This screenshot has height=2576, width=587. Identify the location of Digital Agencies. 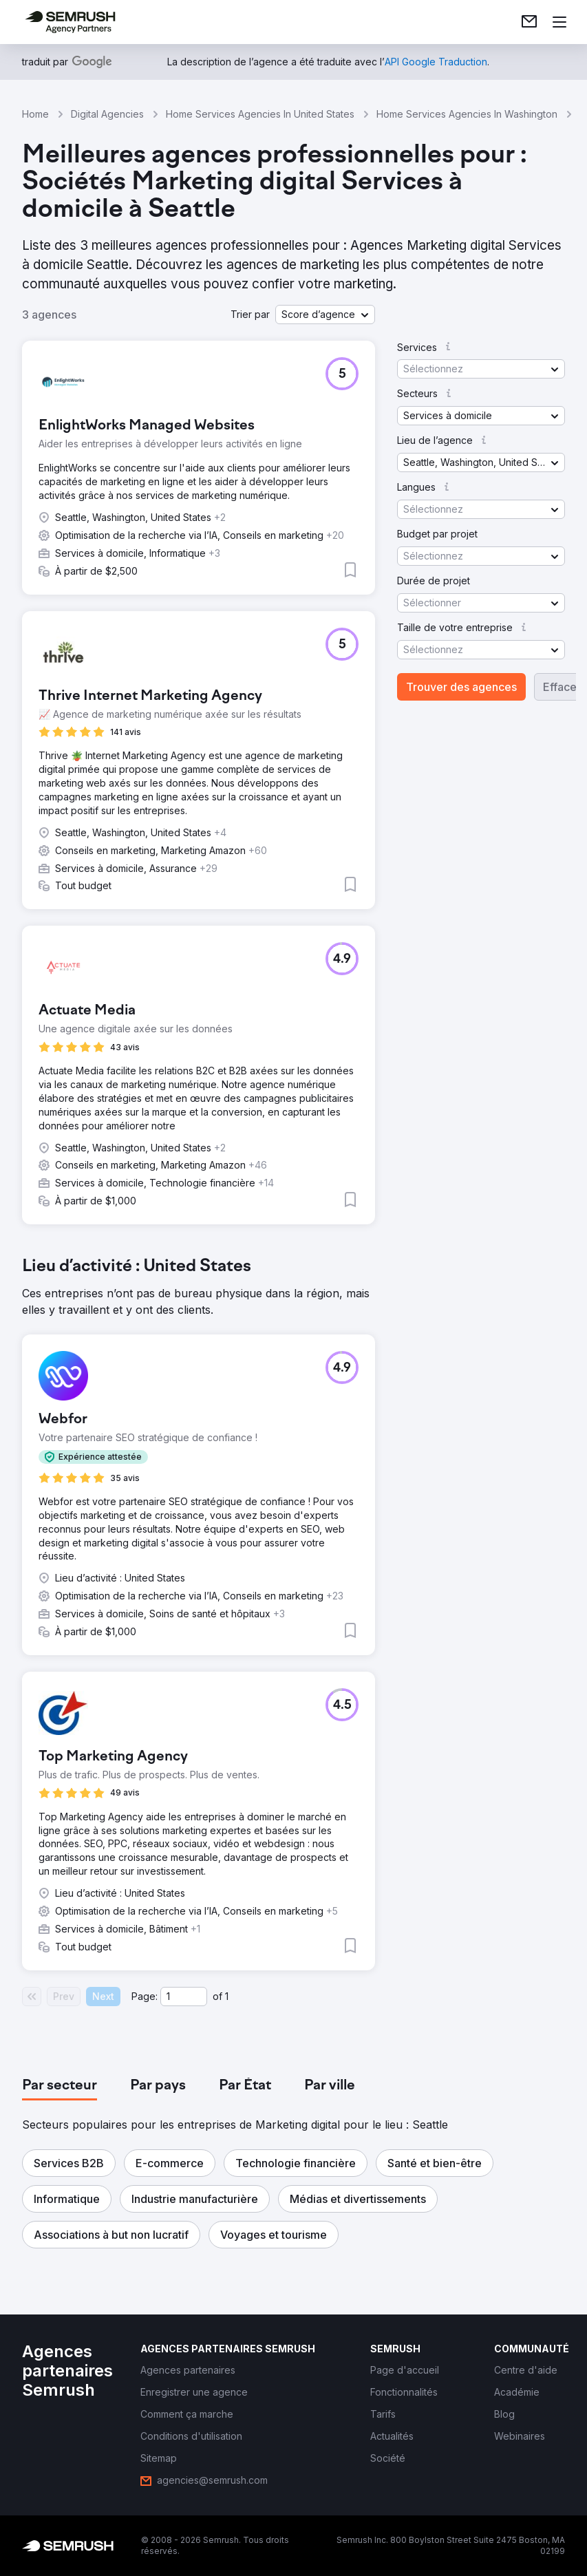
(107, 114).